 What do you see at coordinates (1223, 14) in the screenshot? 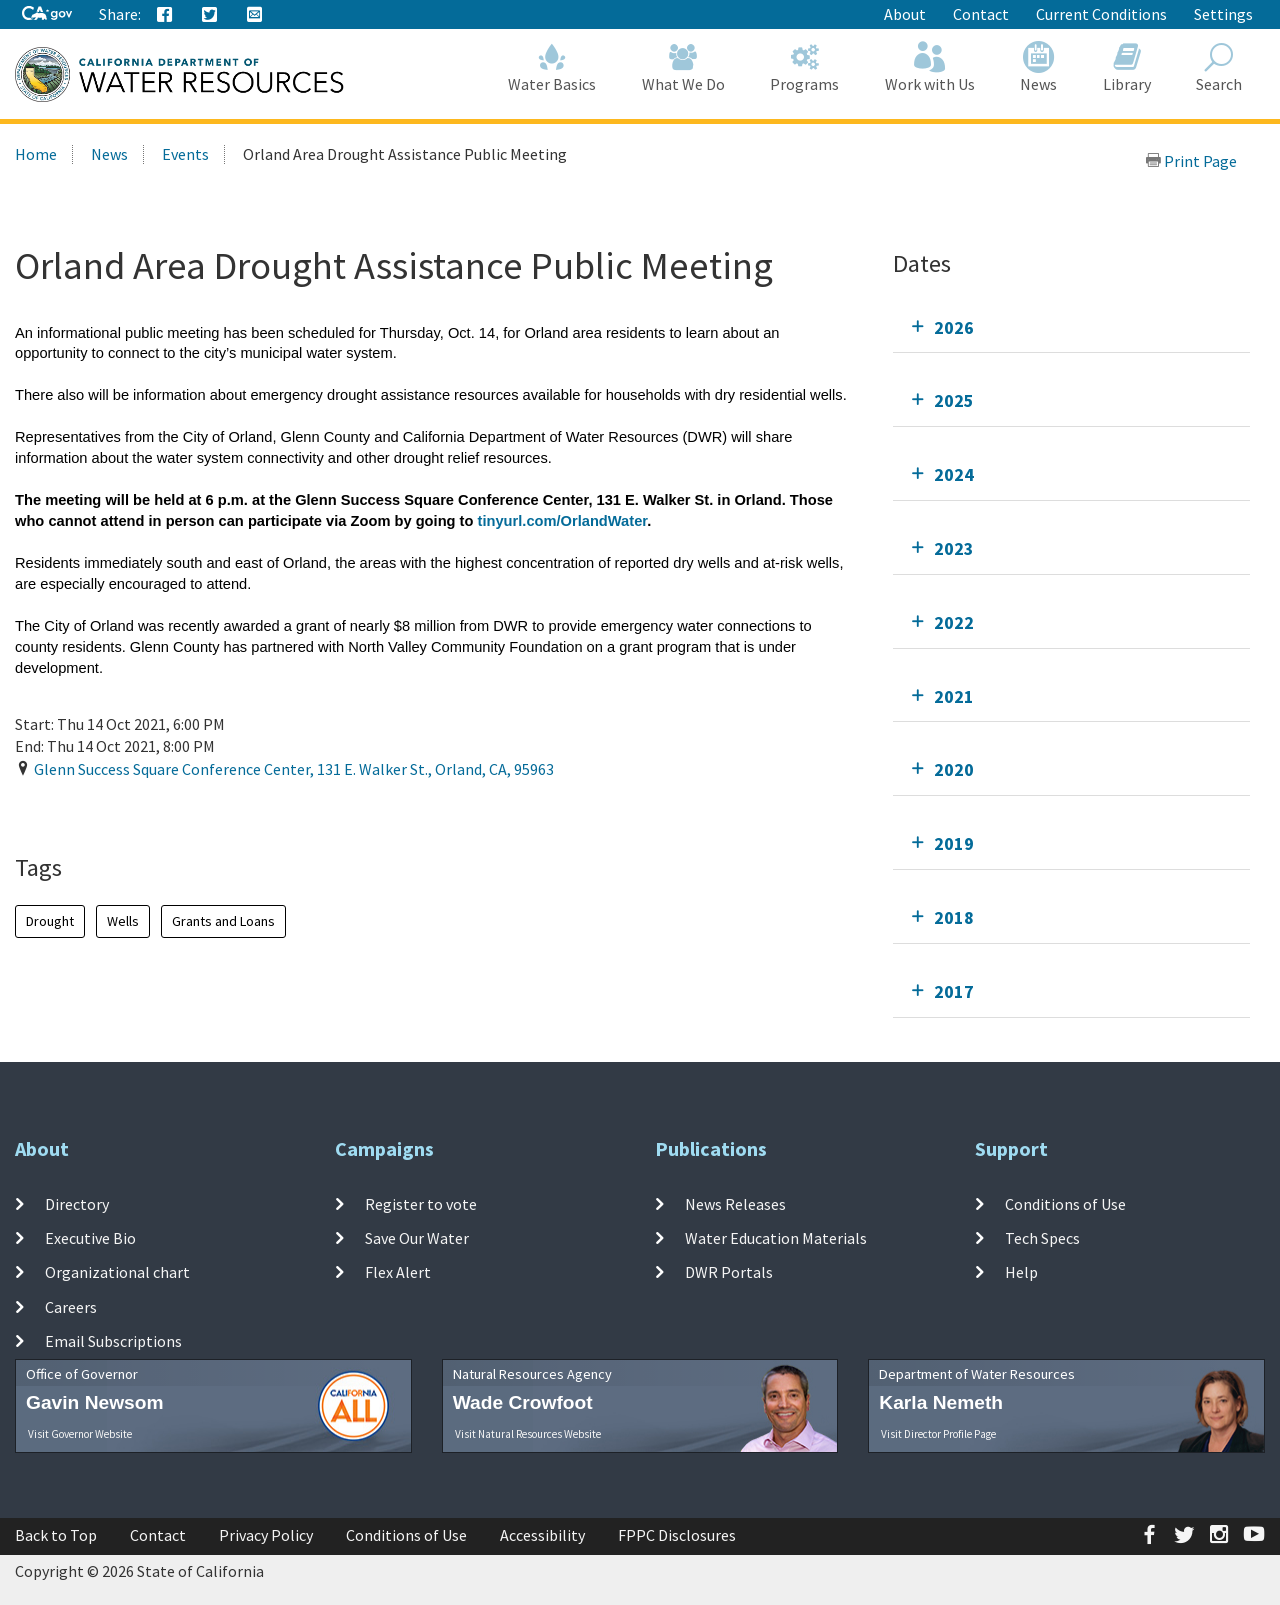
I see `Settings` at bounding box center [1223, 14].